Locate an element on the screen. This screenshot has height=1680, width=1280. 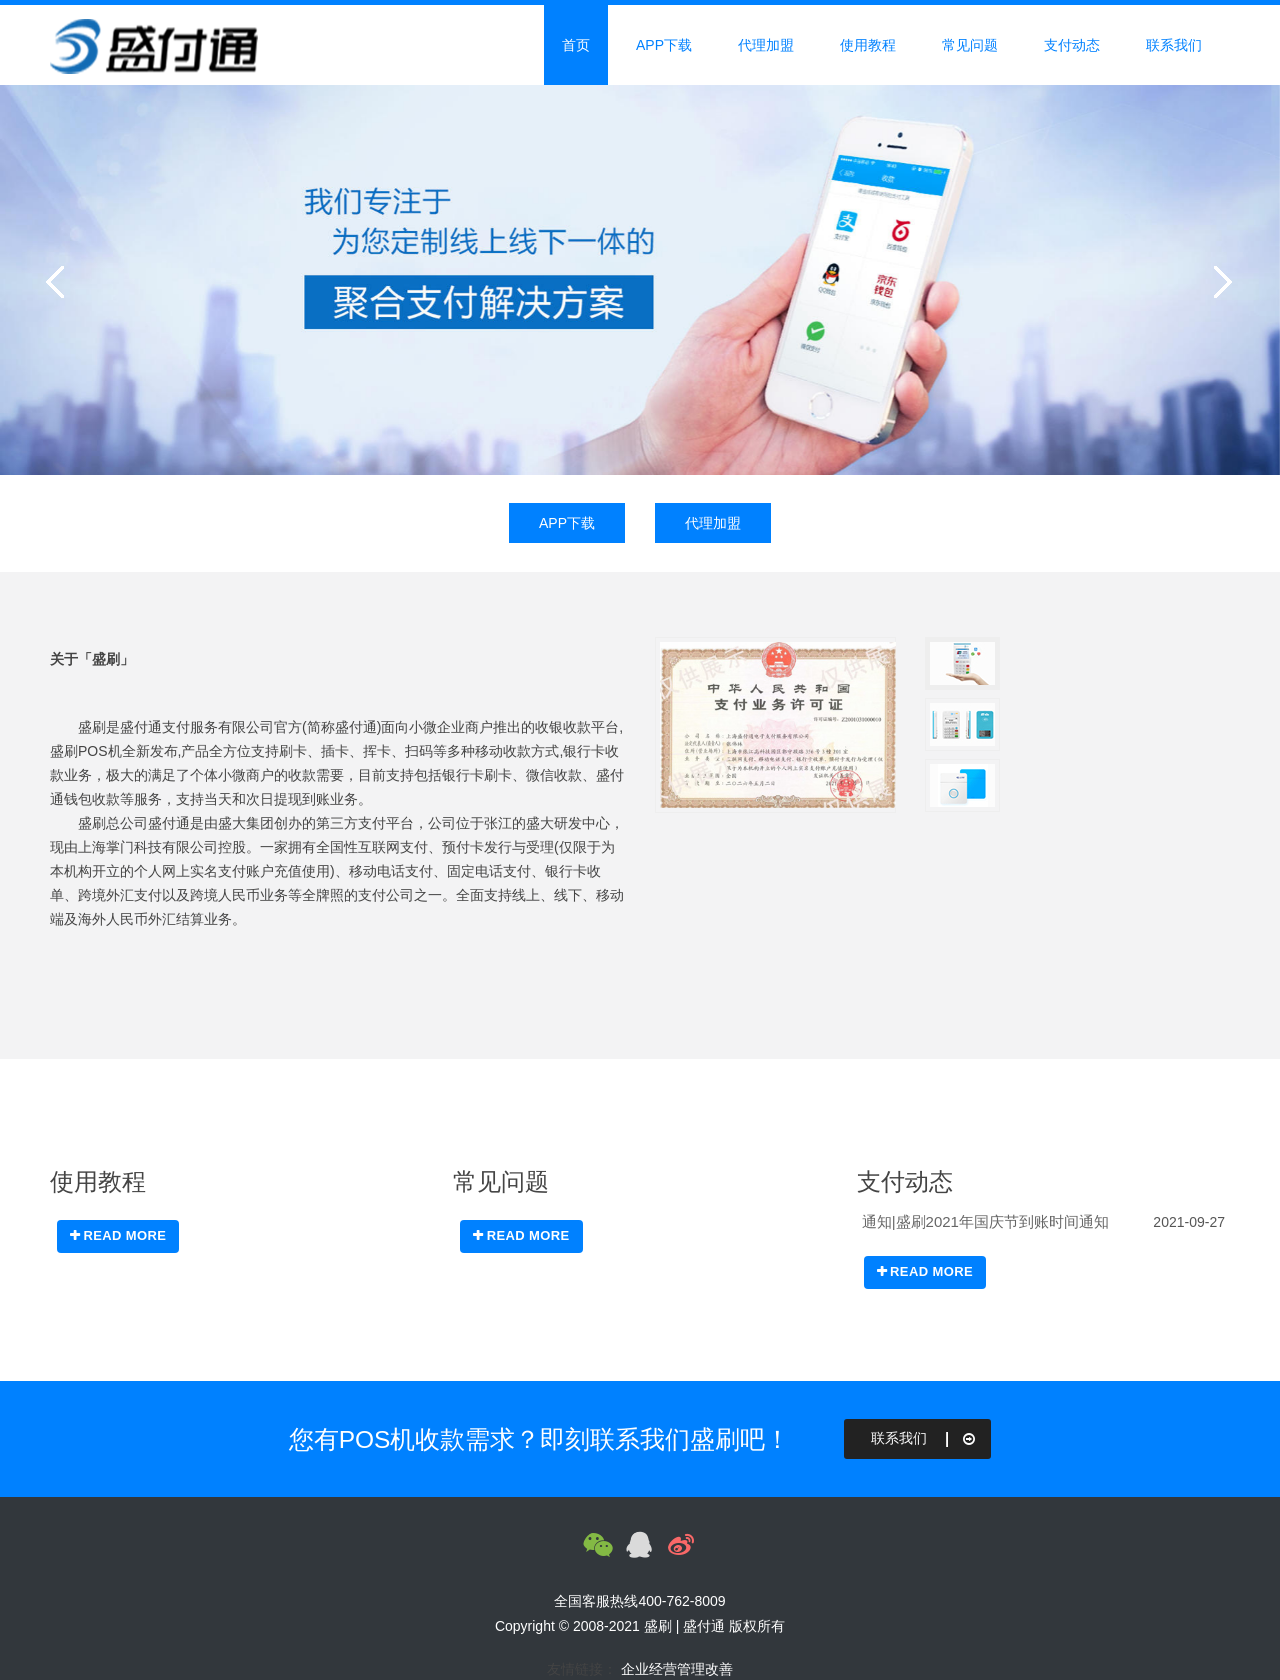
通知|盛刷2021年国庆节到账时间通知 is located at coordinates (985, 1221).